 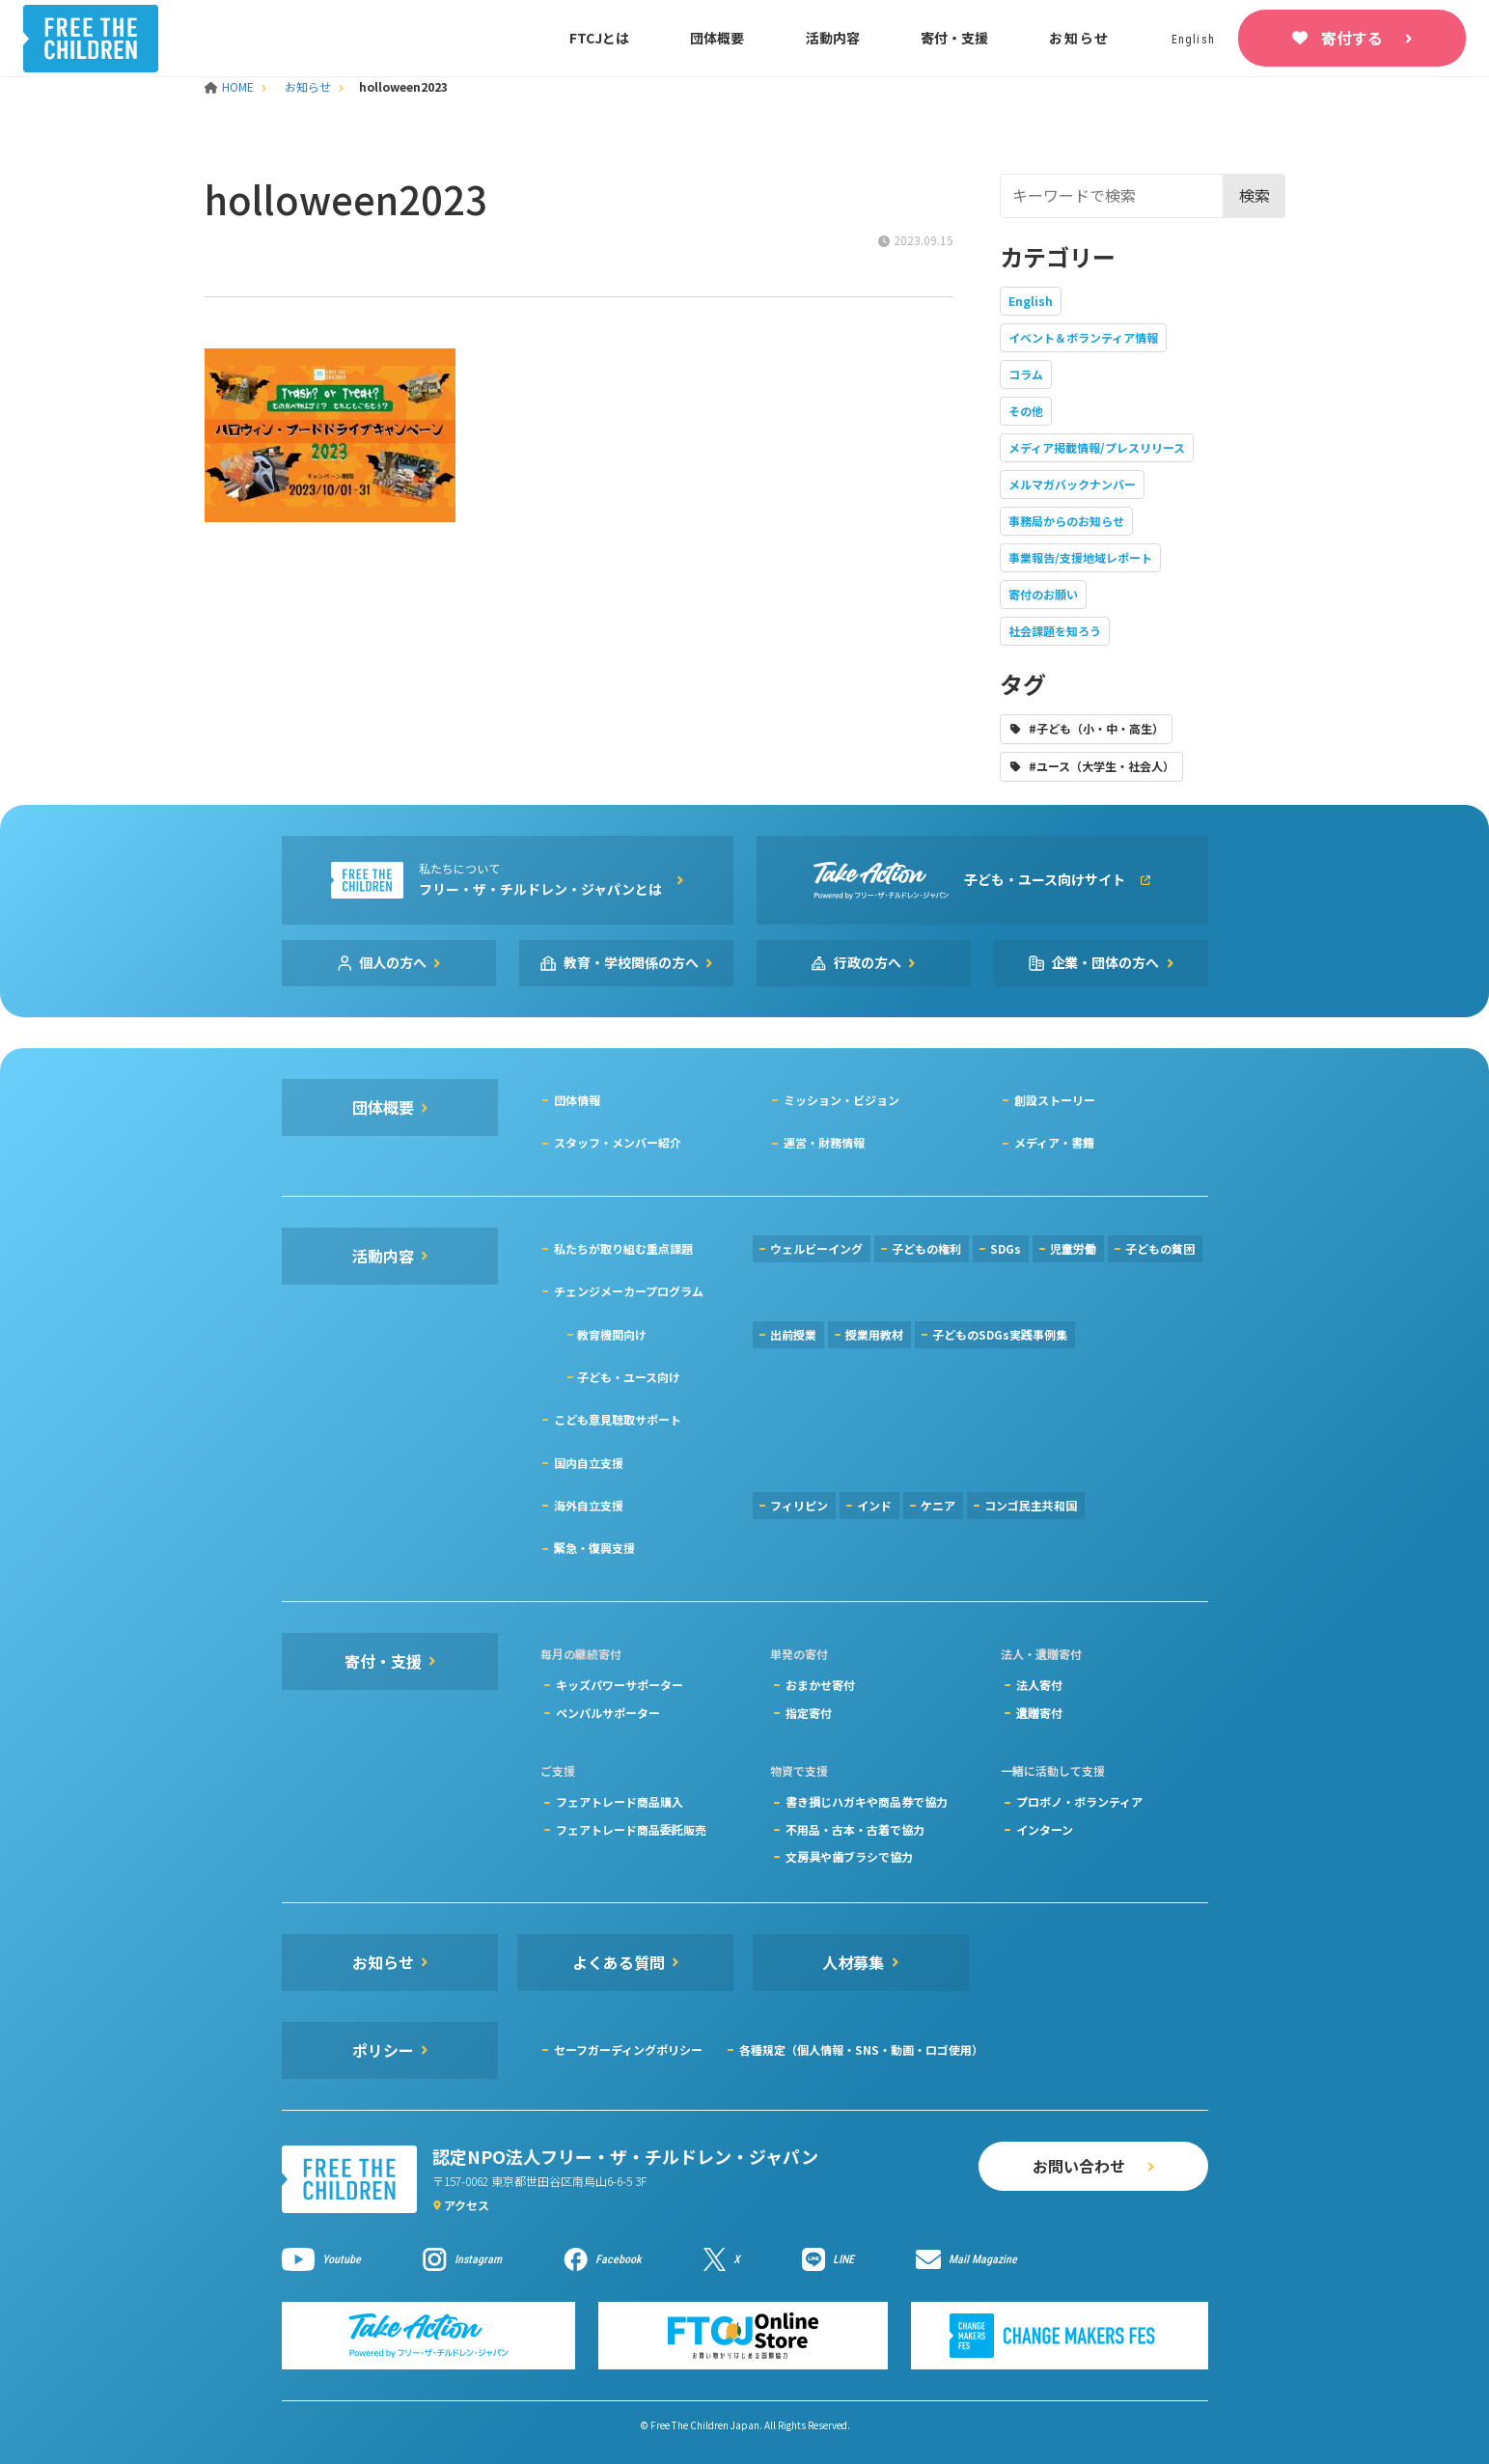 I want to click on 事務局からのお知らせ, so click(x=1066, y=520).